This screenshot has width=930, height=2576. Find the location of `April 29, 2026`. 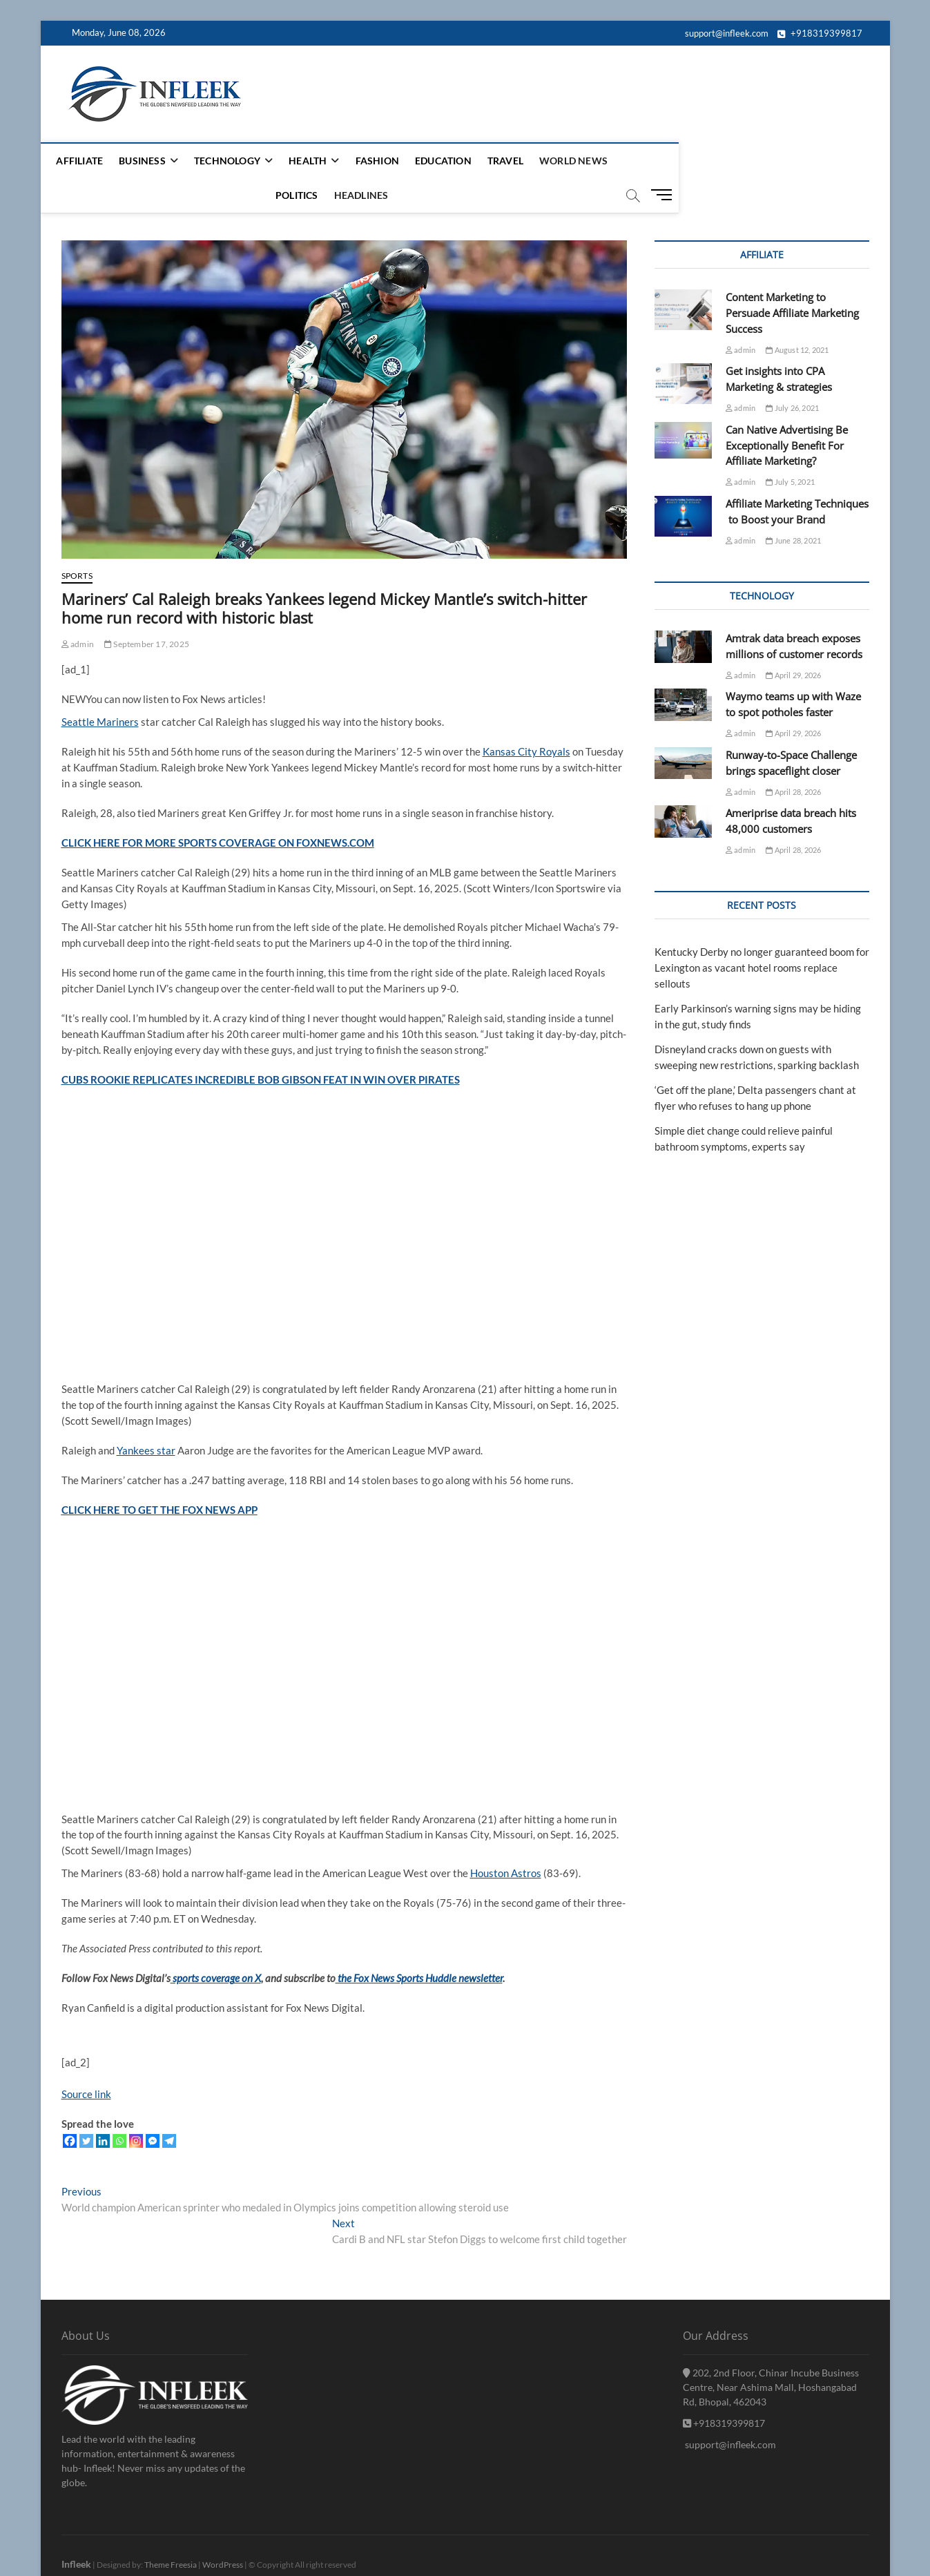

April 29, 2026 is located at coordinates (793, 641).